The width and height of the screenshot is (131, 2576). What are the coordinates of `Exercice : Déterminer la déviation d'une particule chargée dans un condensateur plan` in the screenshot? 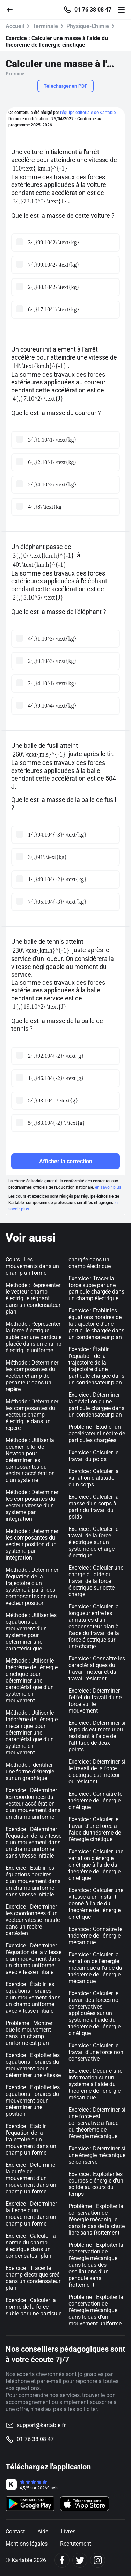 It's located at (96, 1404).